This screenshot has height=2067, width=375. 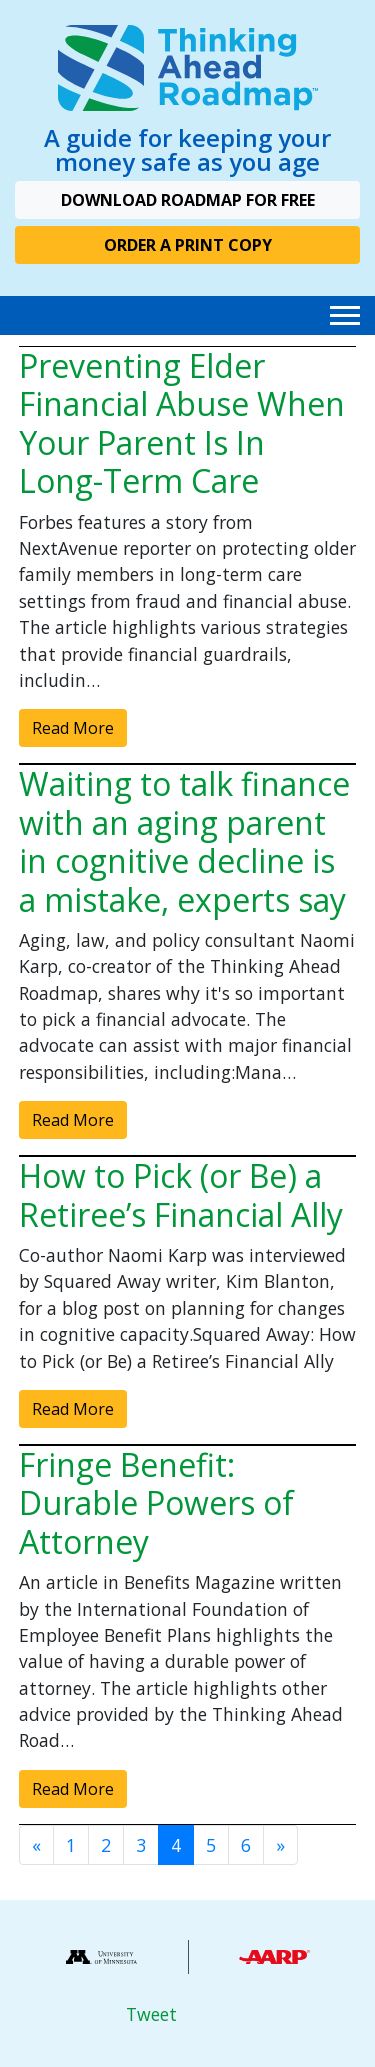 I want to click on [Toggle navigation], so click(x=345, y=315).